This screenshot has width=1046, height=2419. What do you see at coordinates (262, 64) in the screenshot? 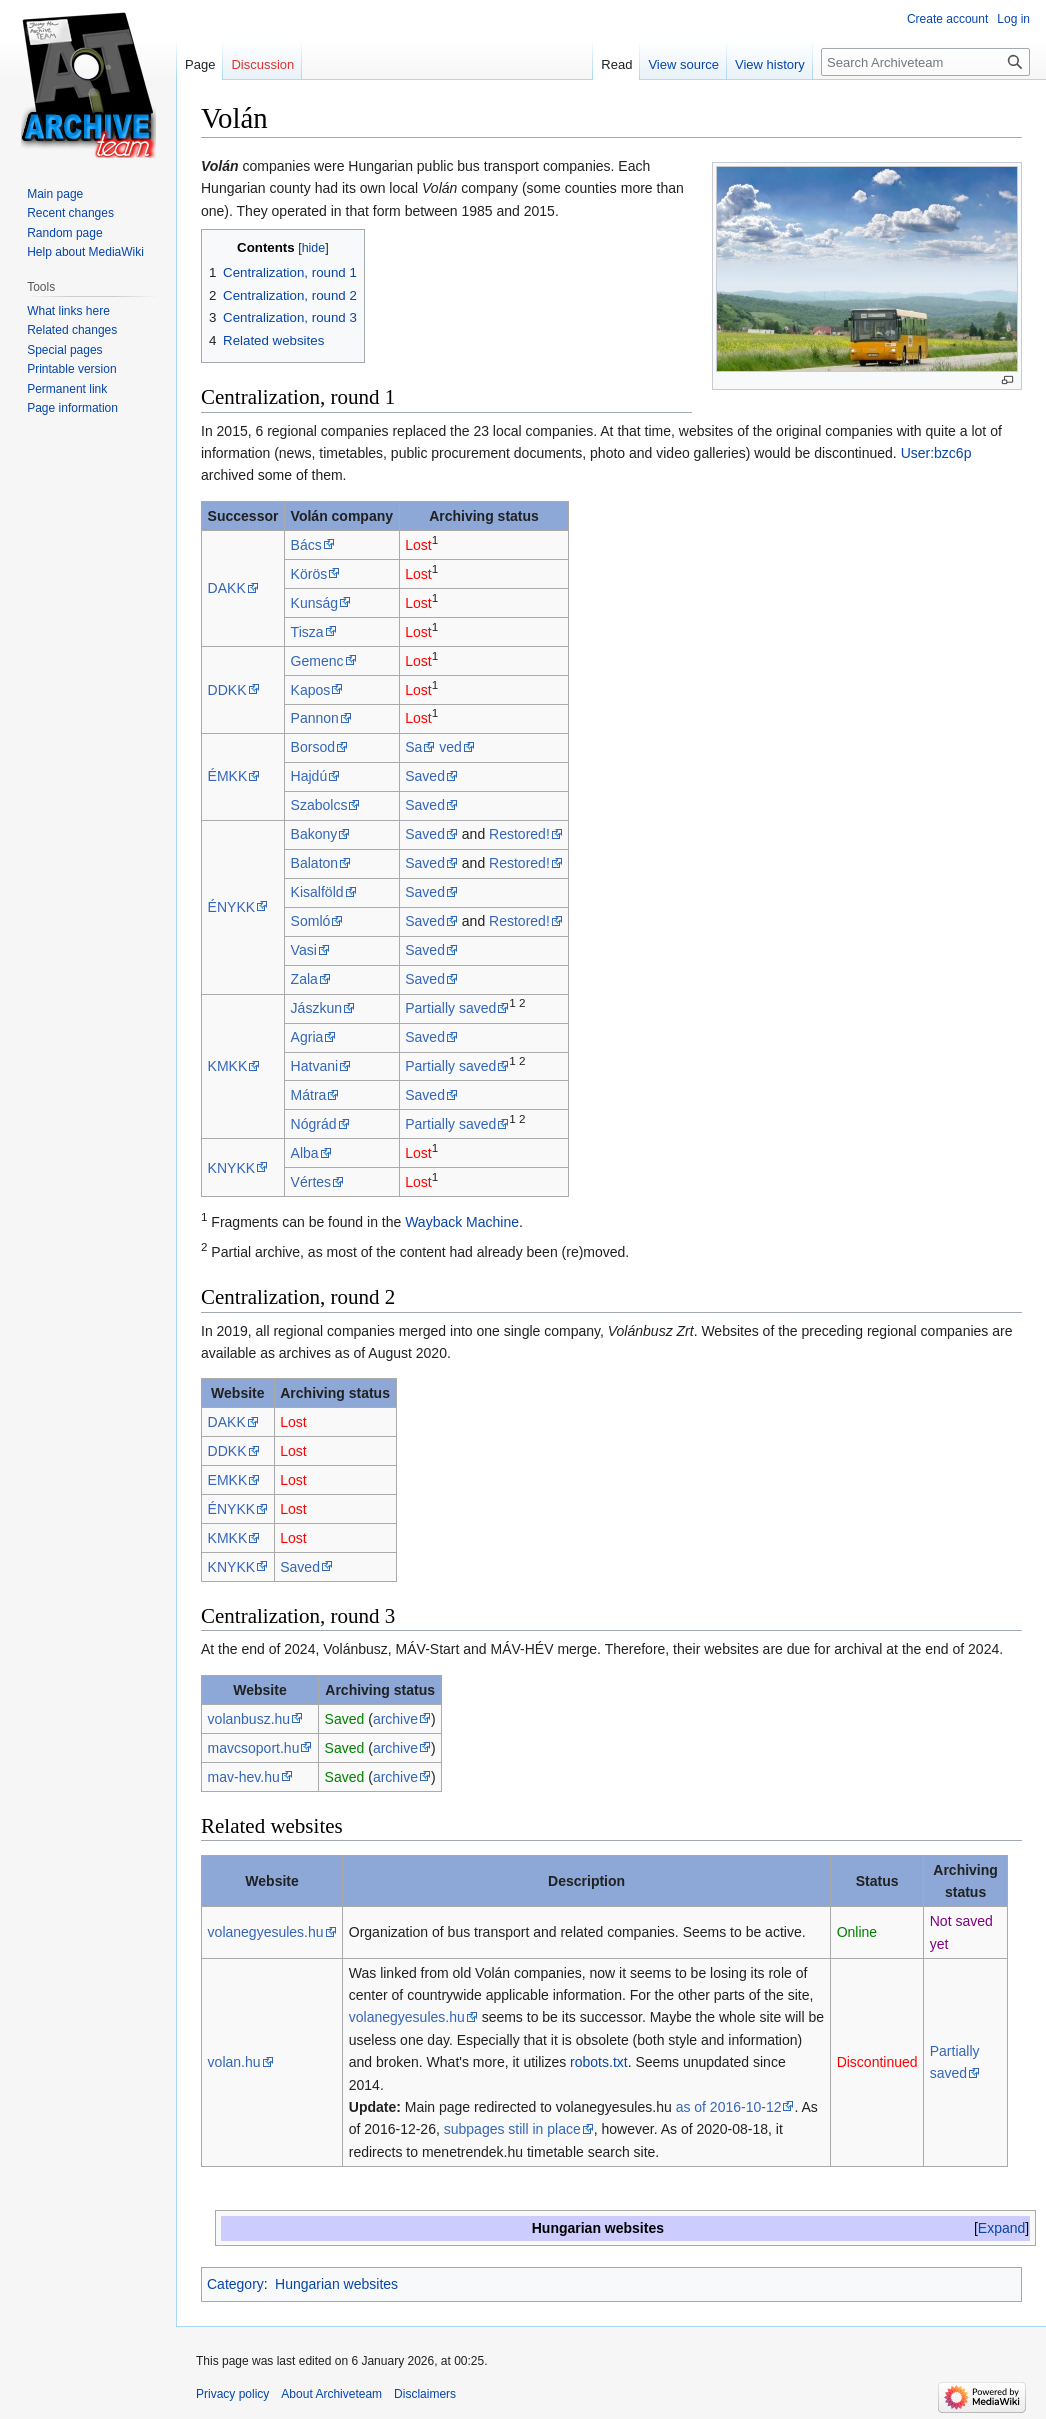
I see `Discussion` at bounding box center [262, 64].